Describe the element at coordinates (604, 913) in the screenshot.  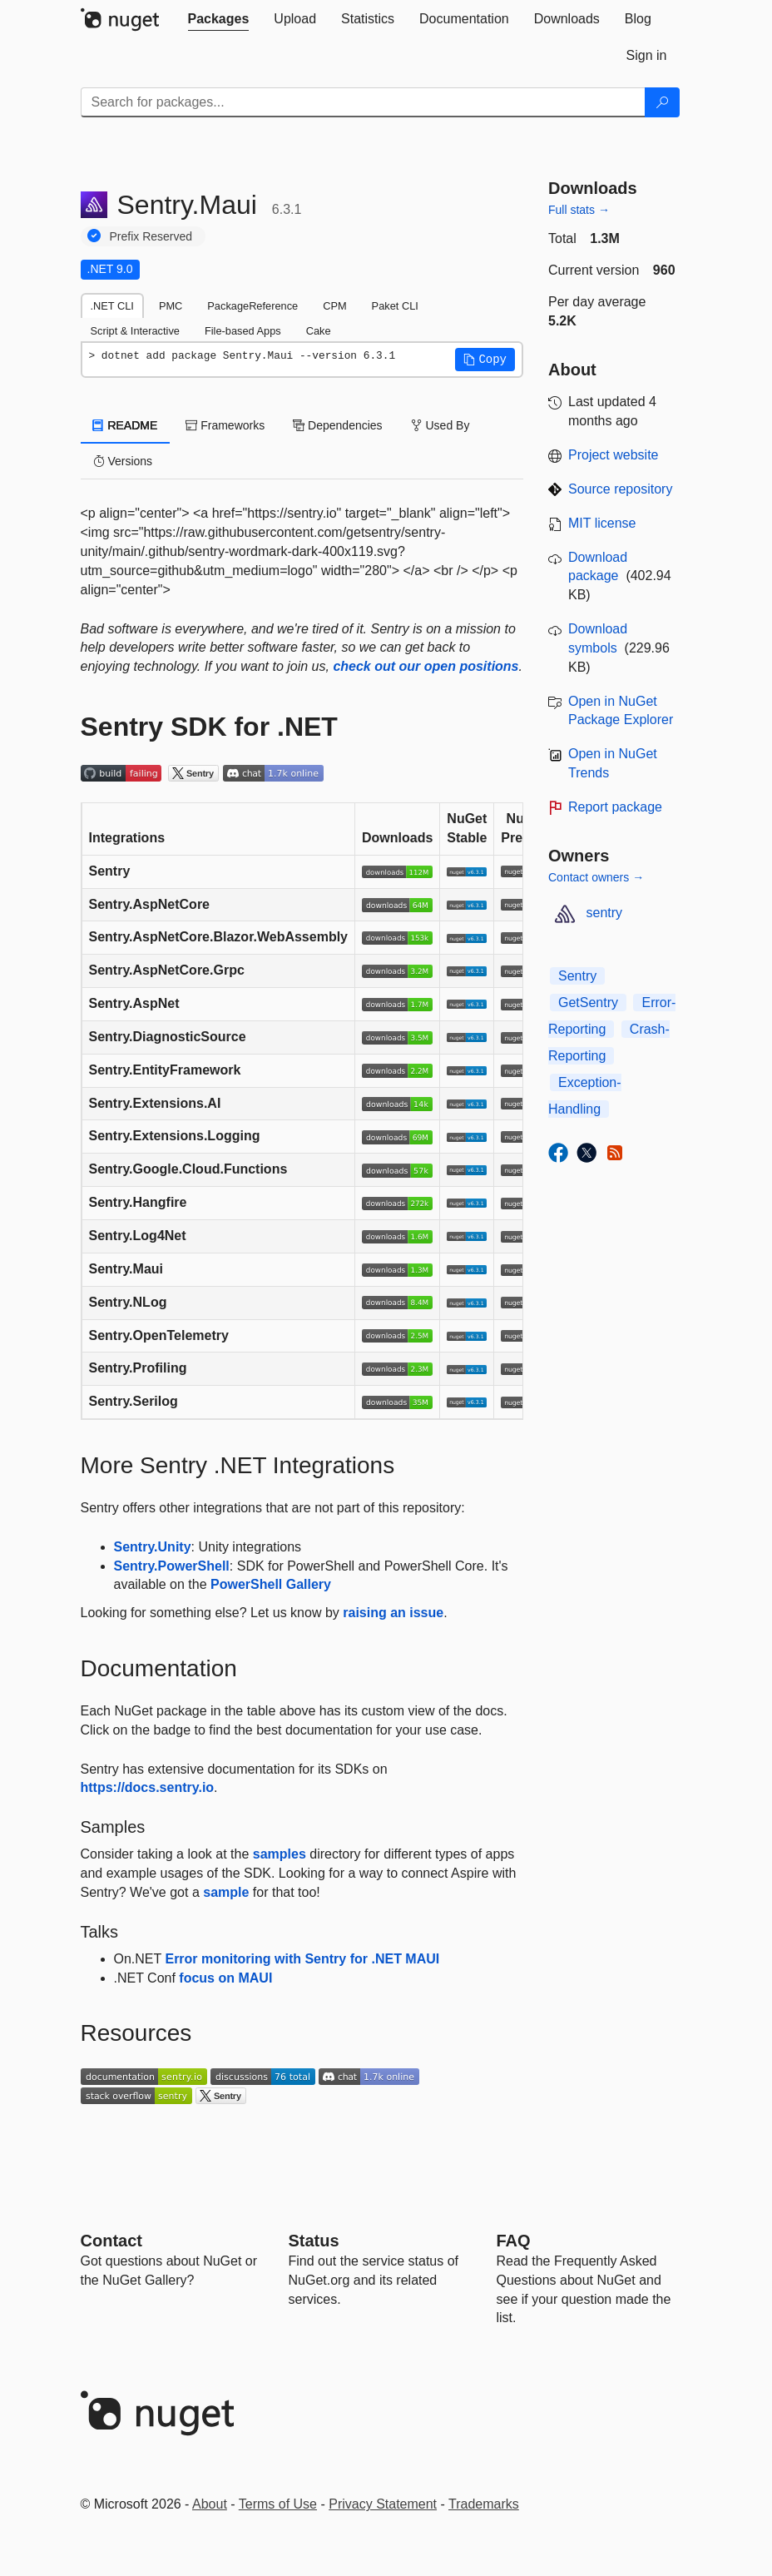
I see `sentry` at that location.